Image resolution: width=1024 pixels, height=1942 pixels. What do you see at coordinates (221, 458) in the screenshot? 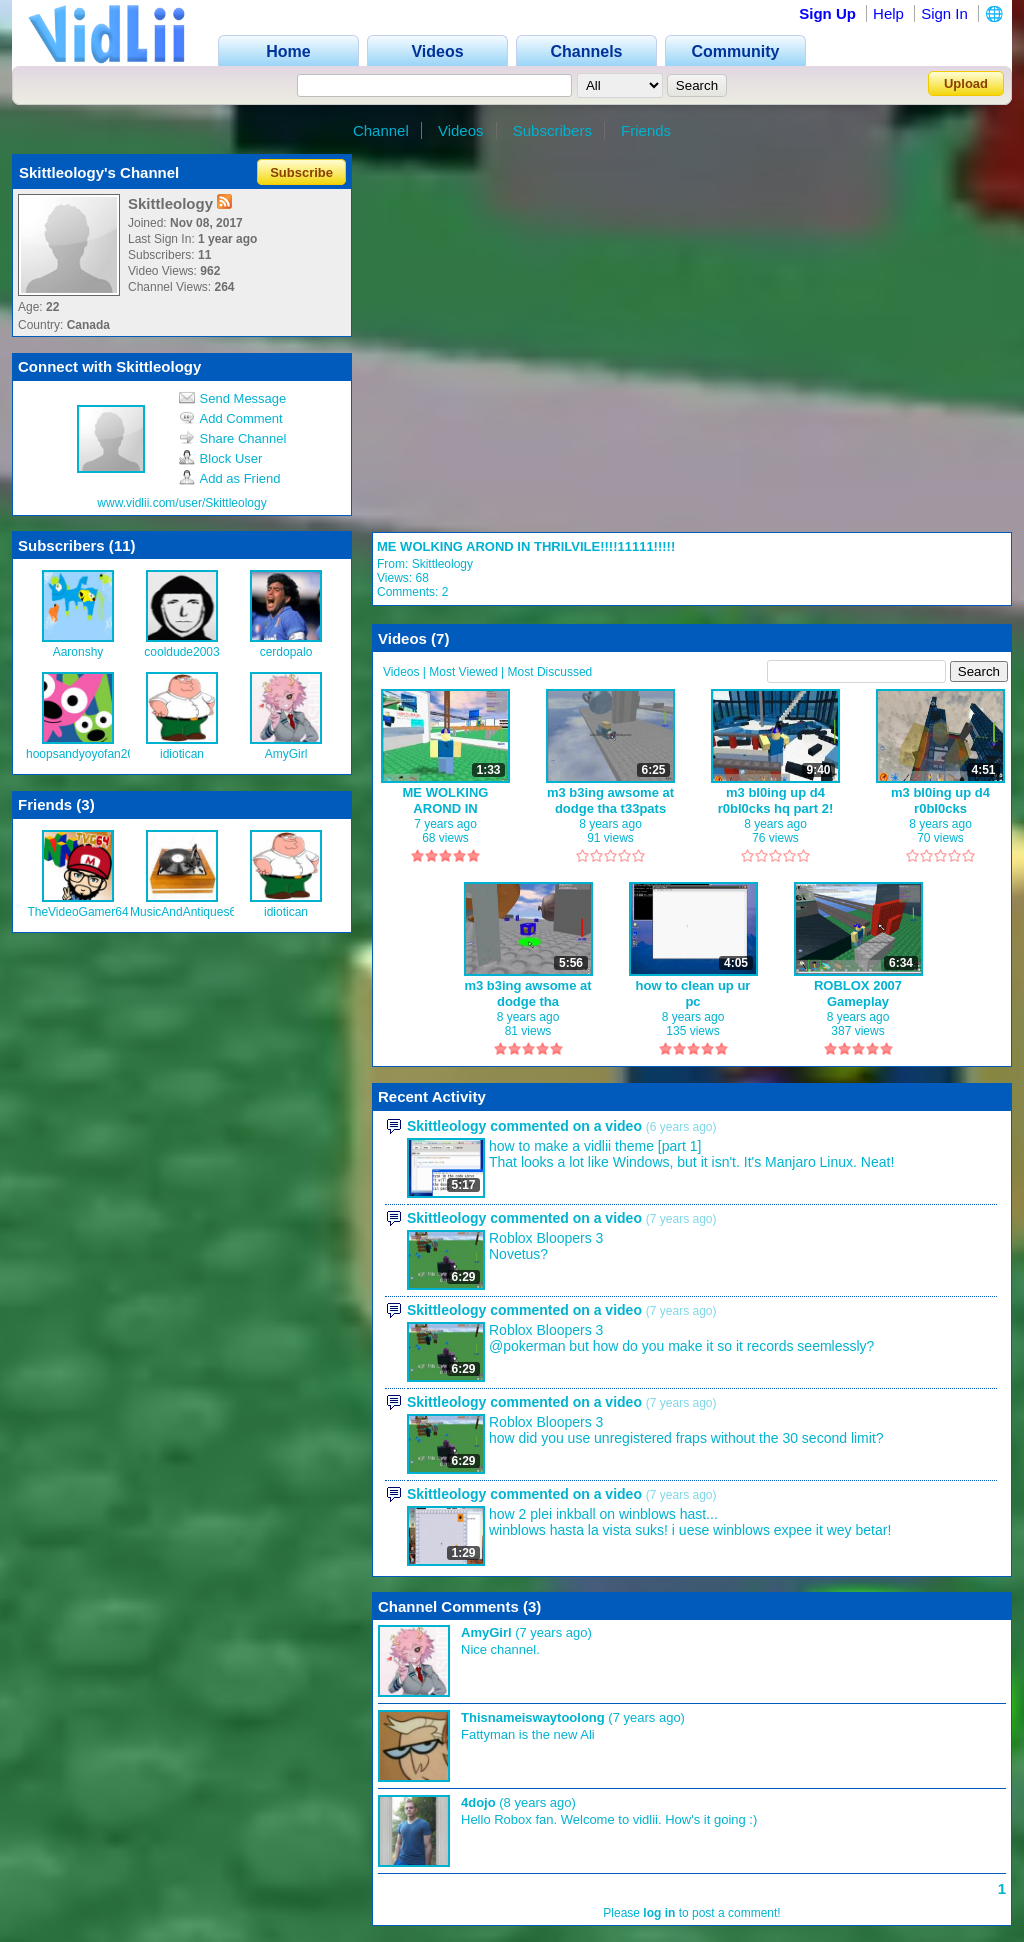
I see `Block User` at bounding box center [221, 458].